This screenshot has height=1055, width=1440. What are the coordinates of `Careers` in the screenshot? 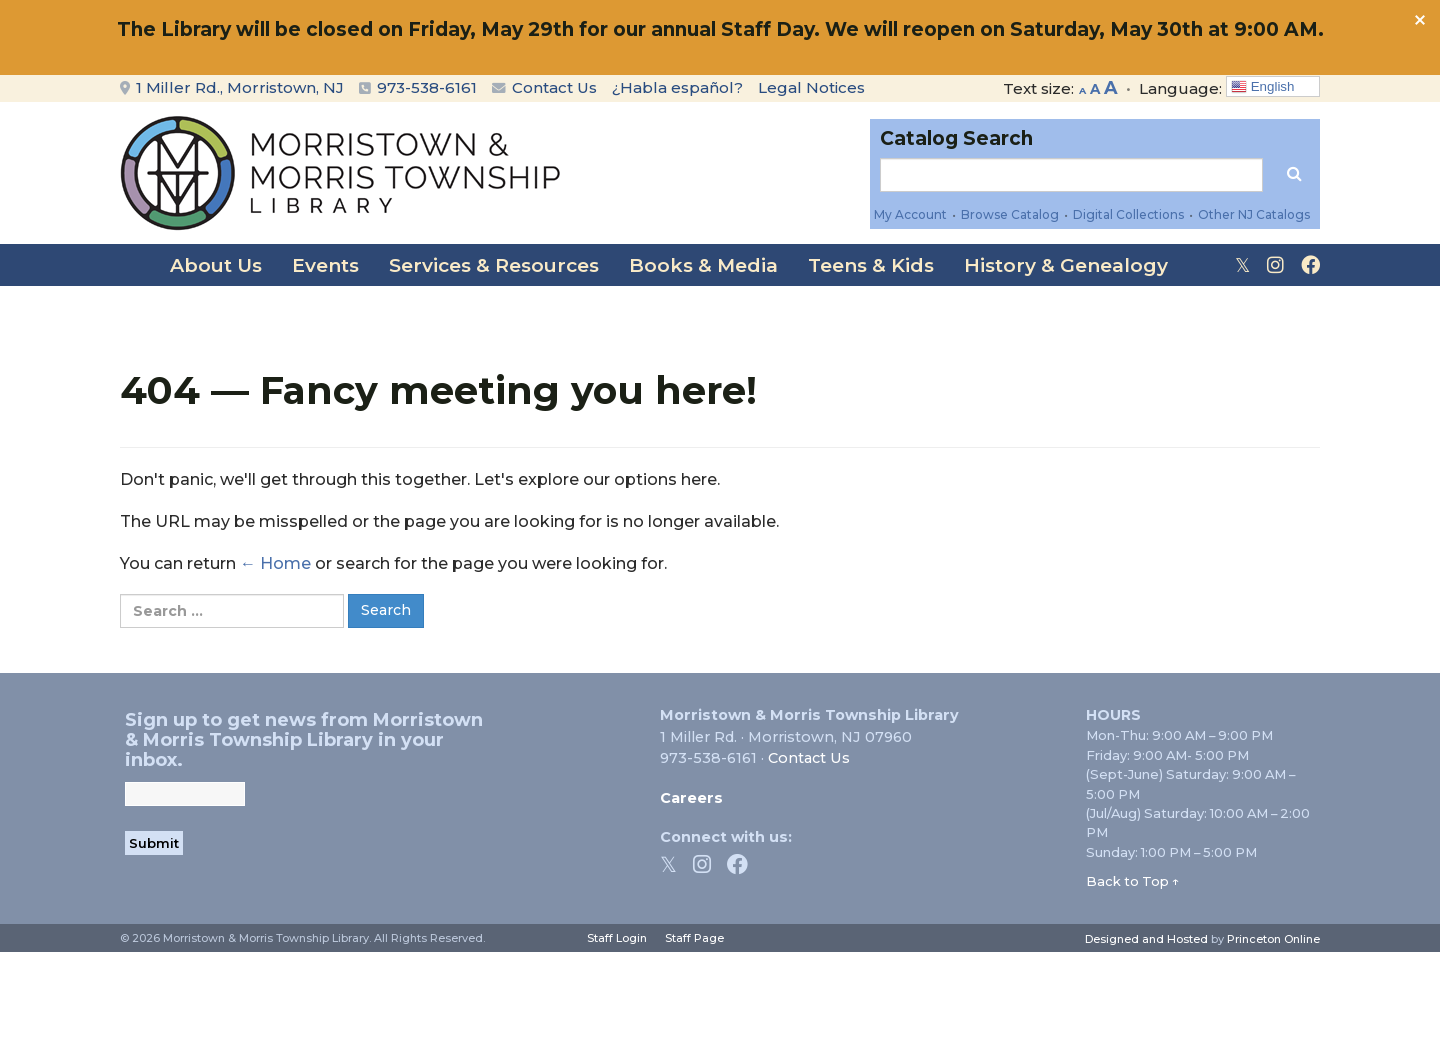 It's located at (691, 798).